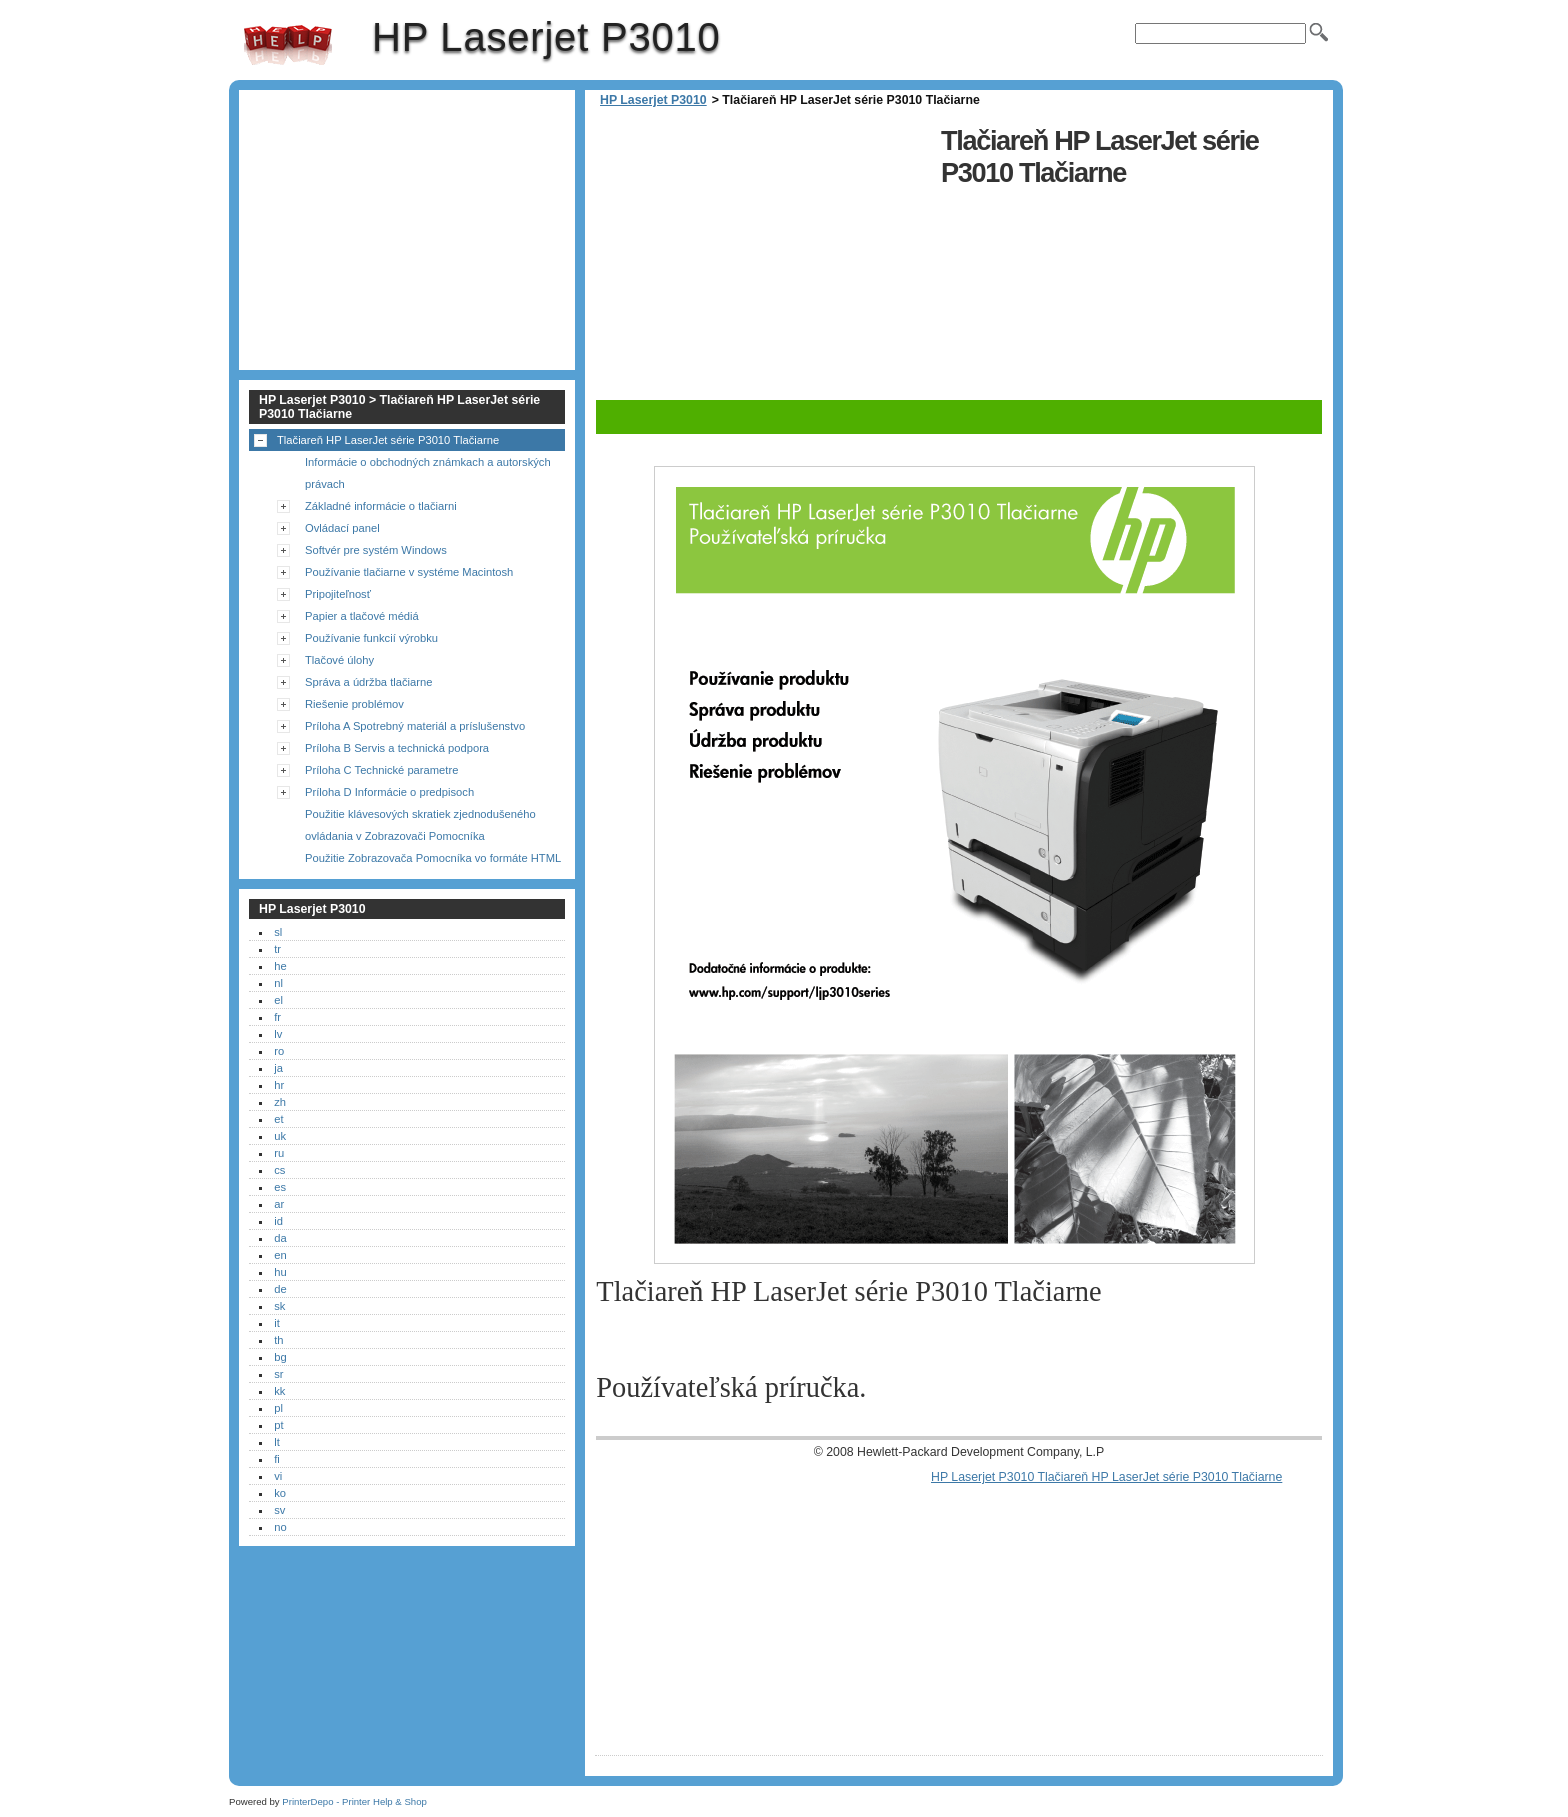  I want to click on no, so click(280, 1527).